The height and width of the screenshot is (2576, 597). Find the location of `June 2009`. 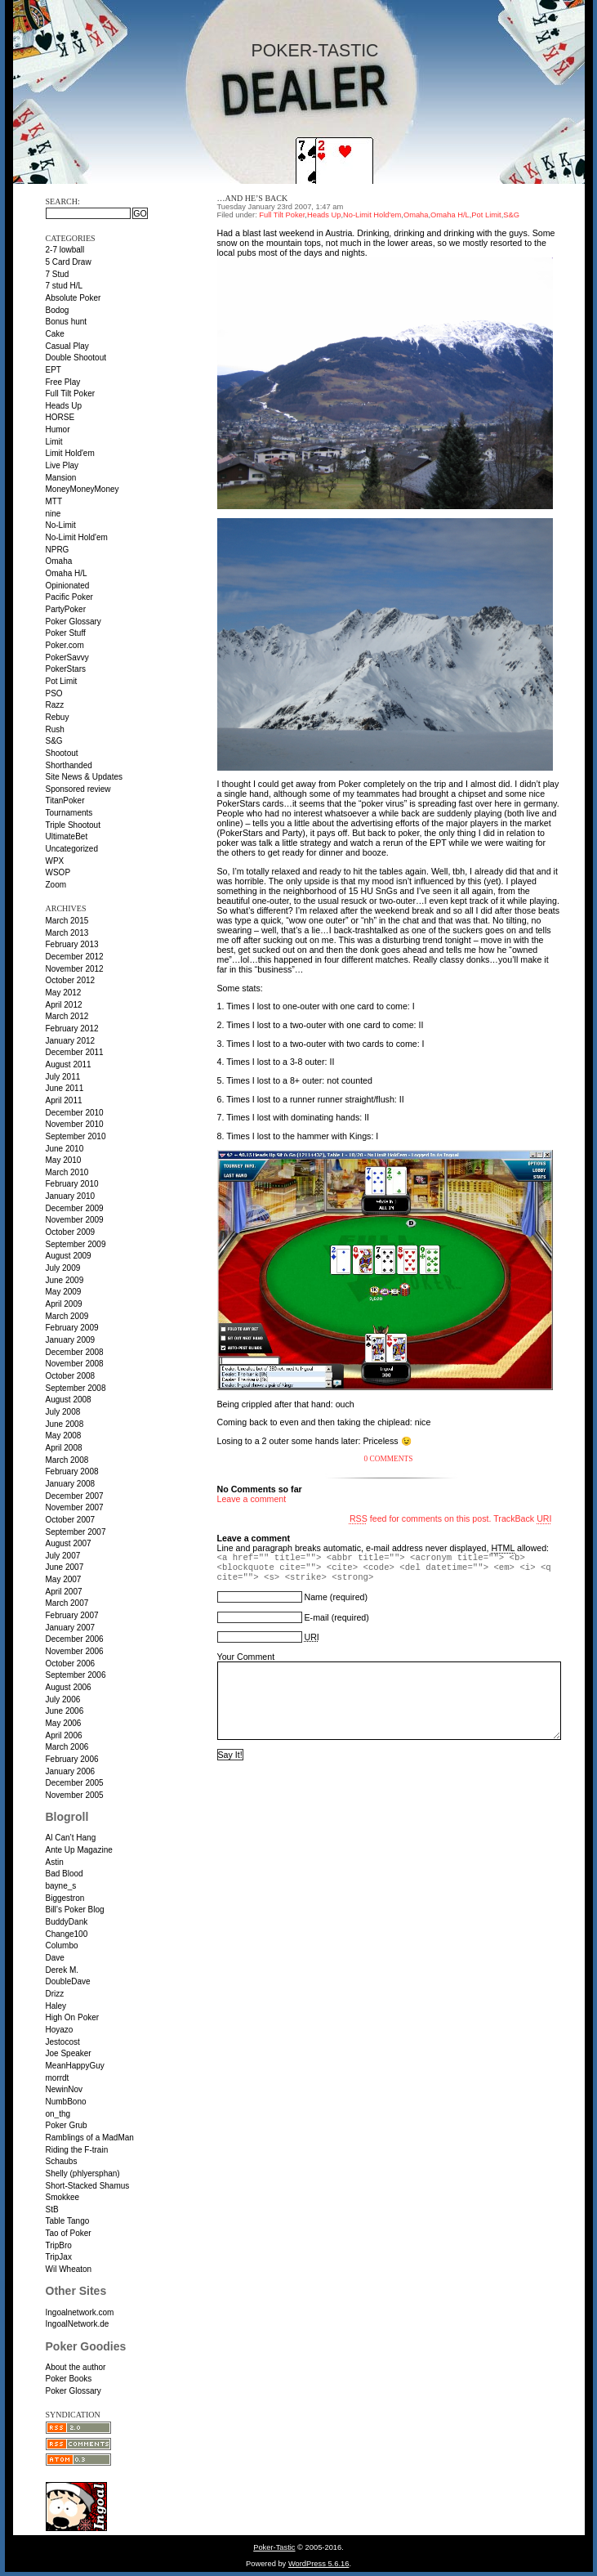

June 2009 is located at coordinates (65, 1280).